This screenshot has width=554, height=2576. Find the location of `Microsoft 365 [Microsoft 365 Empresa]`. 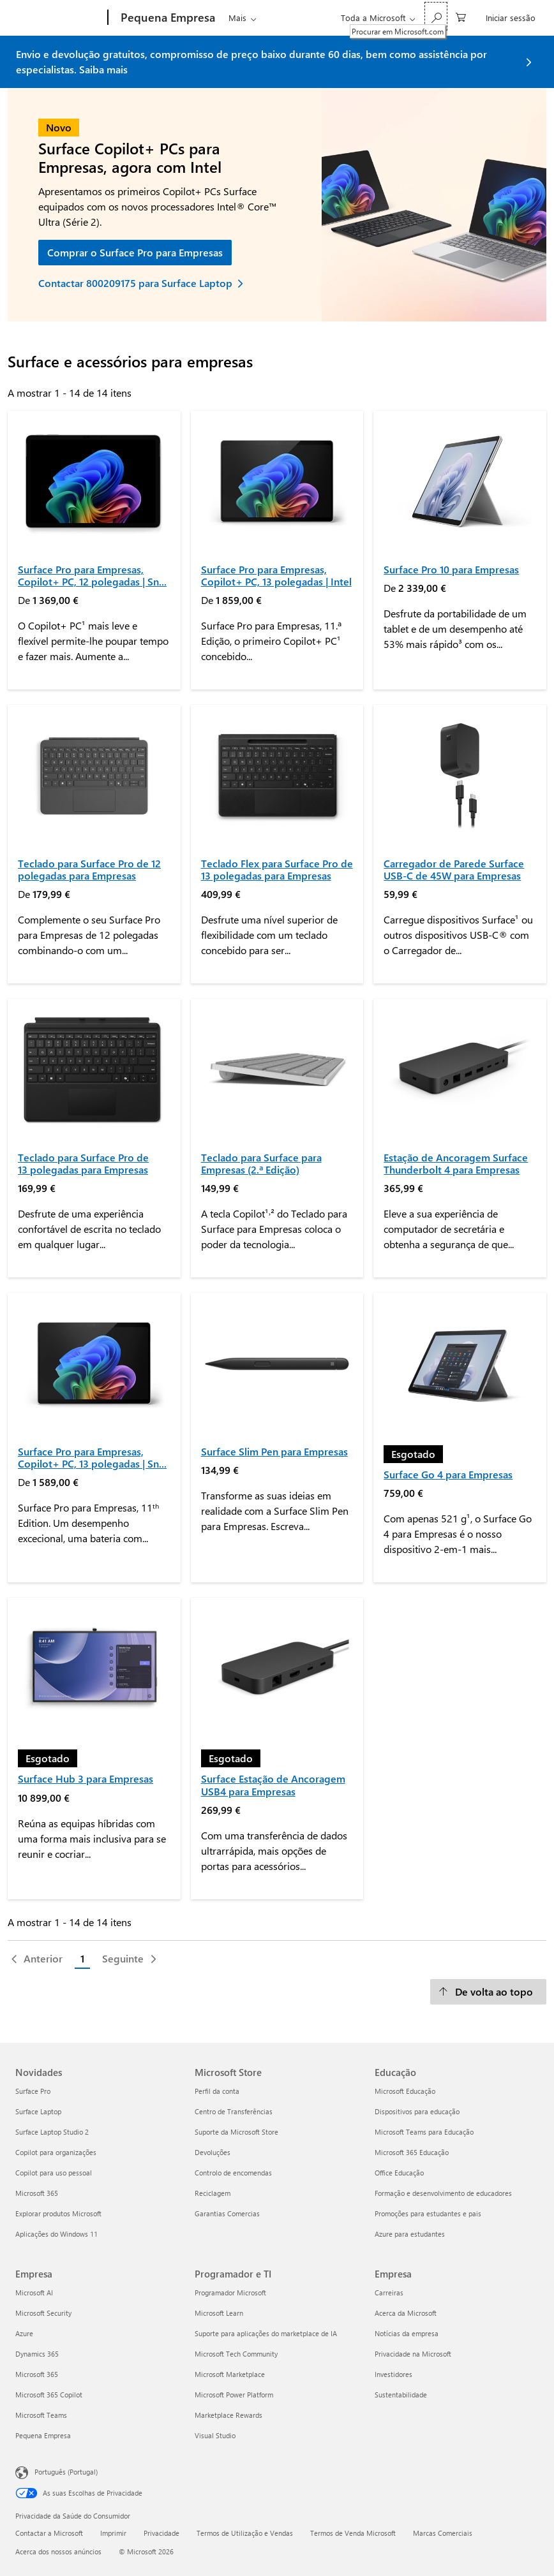

Microsoft 365 [Microsoft 365 Empresa] is located at coordinates (36, 2374).